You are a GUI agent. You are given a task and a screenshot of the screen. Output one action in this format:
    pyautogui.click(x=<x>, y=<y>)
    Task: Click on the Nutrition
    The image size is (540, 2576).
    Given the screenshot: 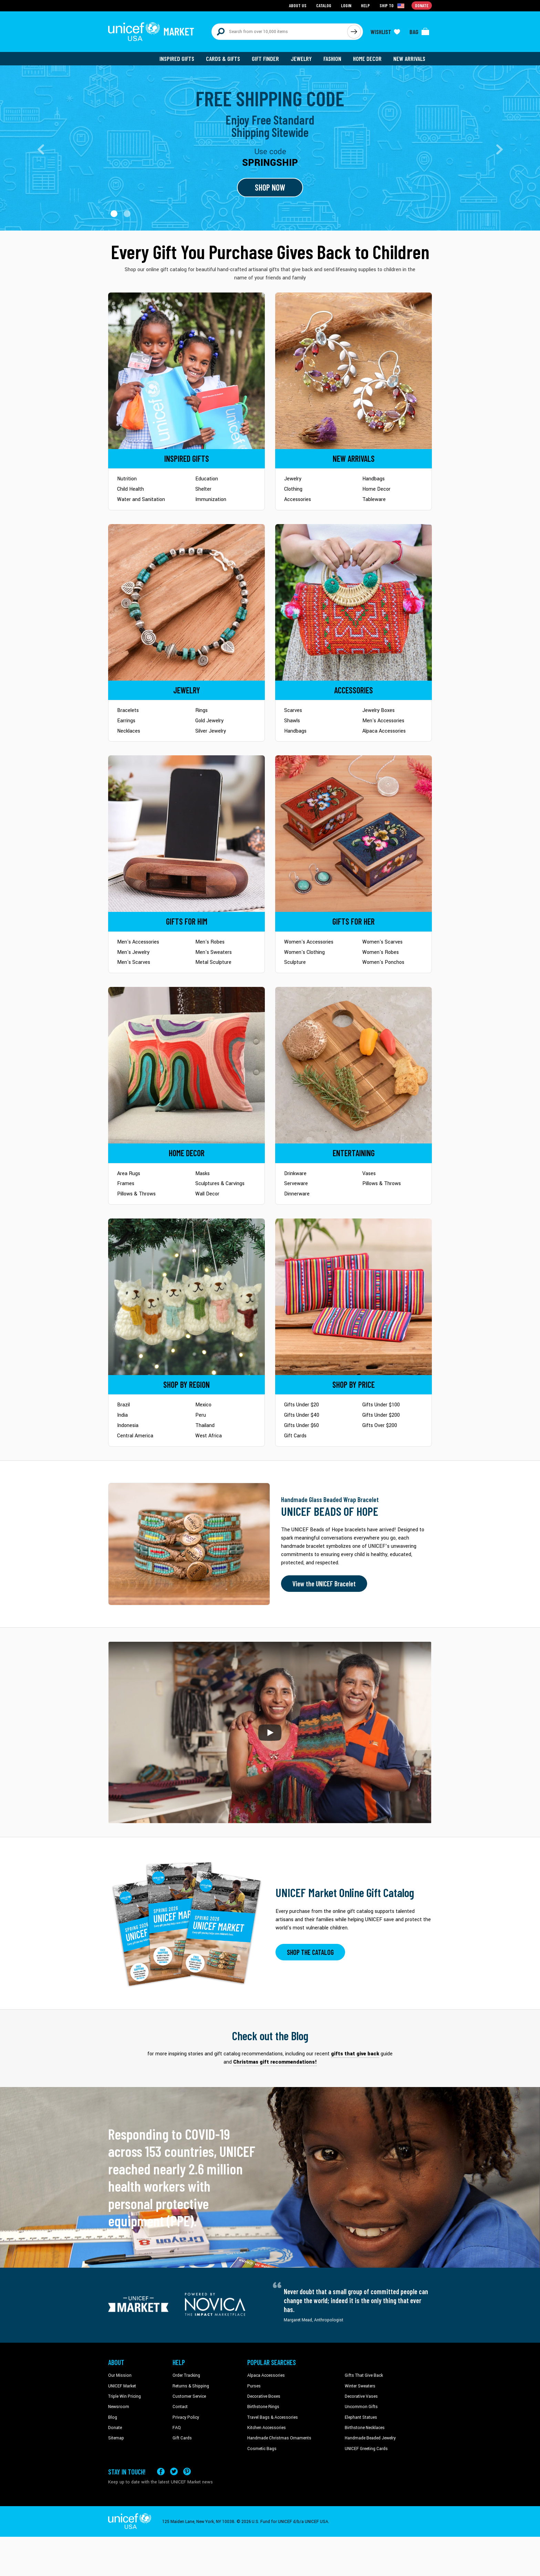 What is the action you would take?
    pyautogui.click(x=127, y=478)
    